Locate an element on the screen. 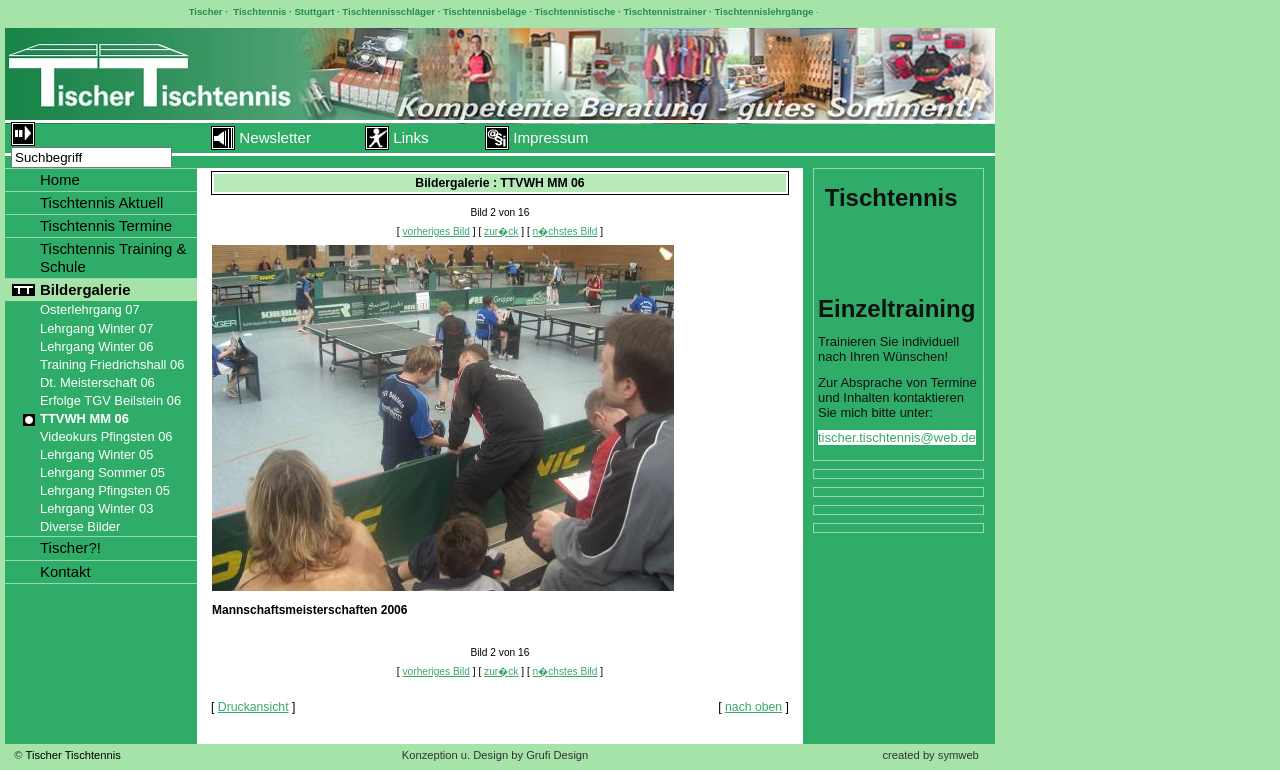 The image size is (1280, 770). Konzeption u. Design by Grufi Design is located at coordinates (495, 755).